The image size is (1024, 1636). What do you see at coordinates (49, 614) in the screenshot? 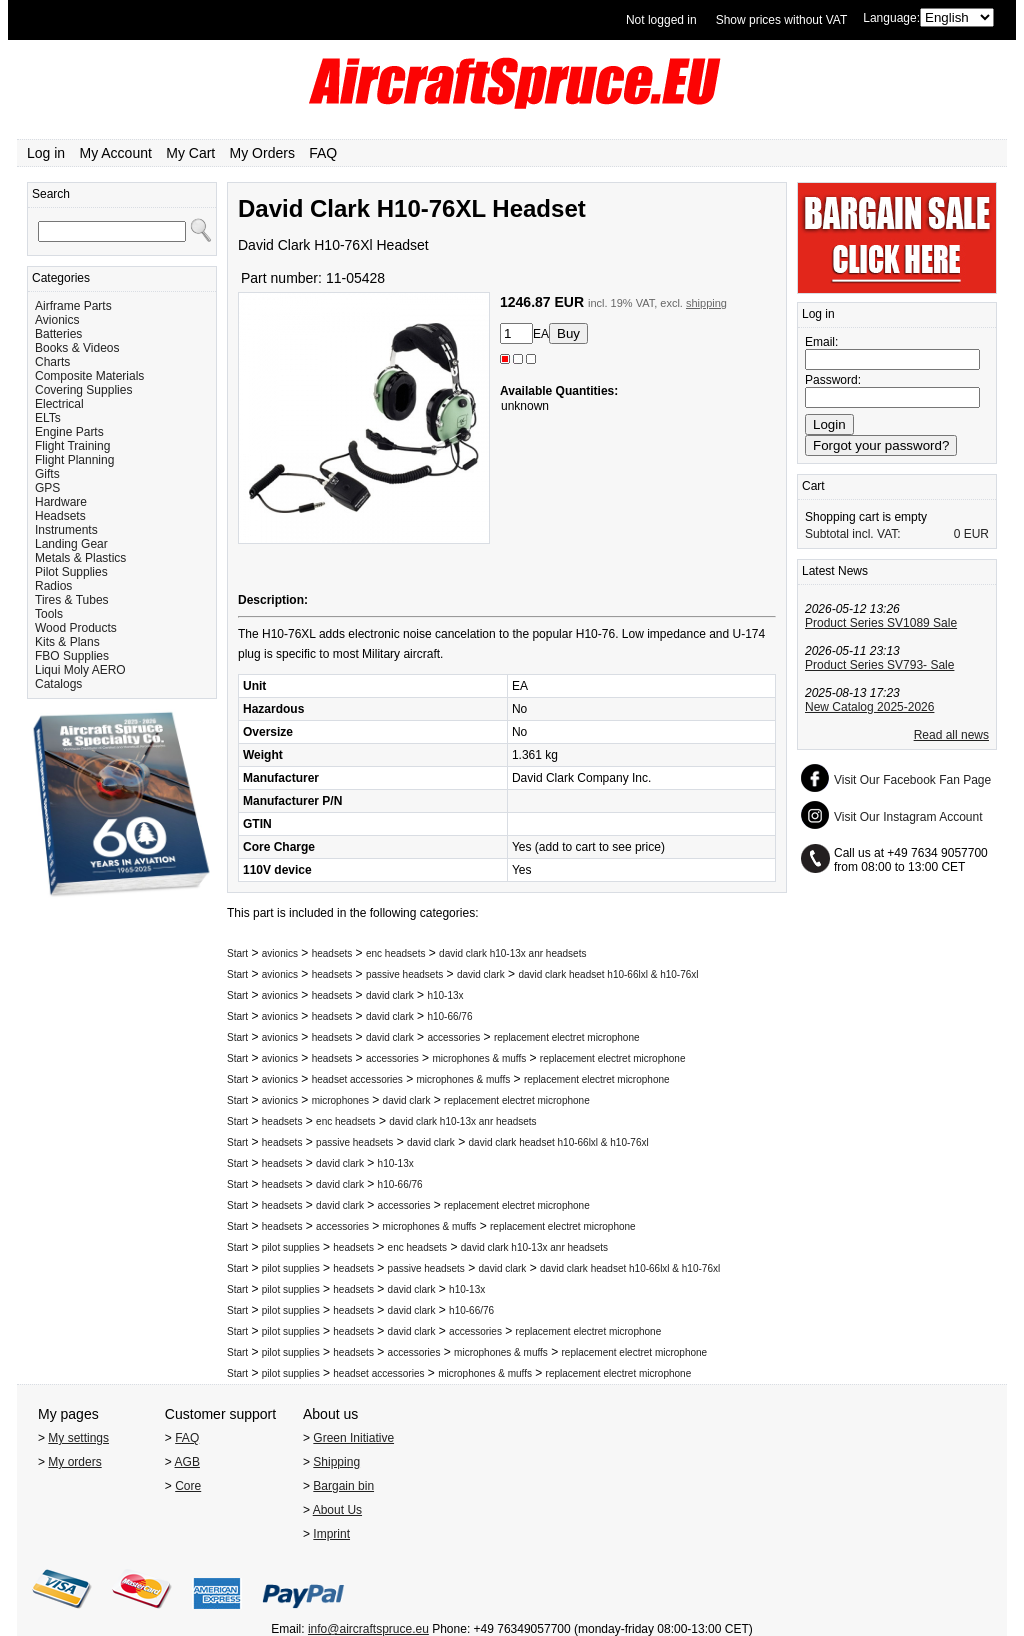
I see `Tools` at bounding box center [49, 614].